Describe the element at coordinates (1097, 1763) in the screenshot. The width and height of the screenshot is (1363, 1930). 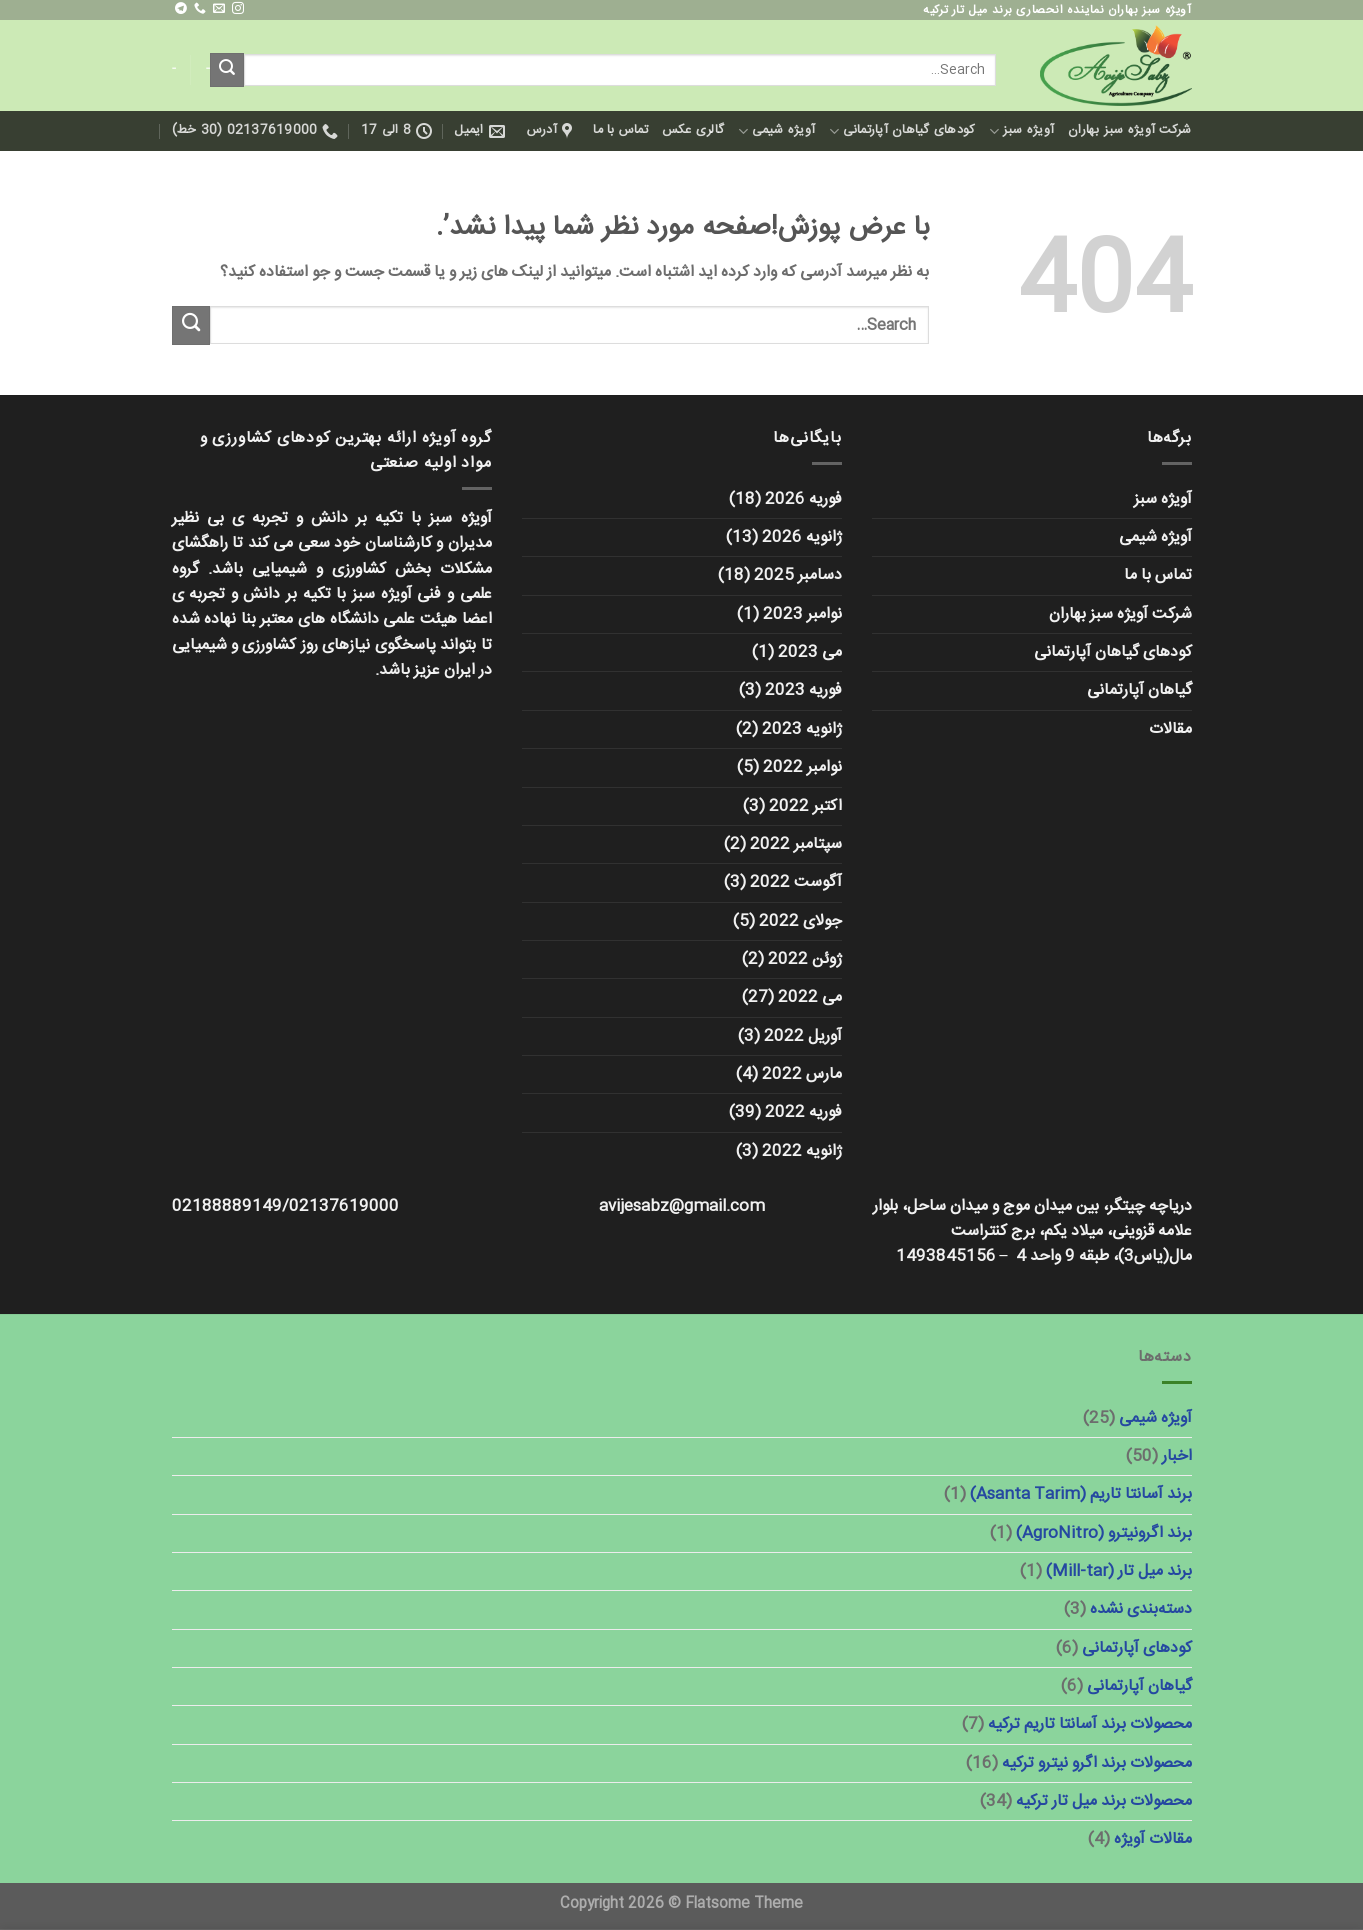
I see `محصولات برند اگرو نیترو ترکیه` at that location.